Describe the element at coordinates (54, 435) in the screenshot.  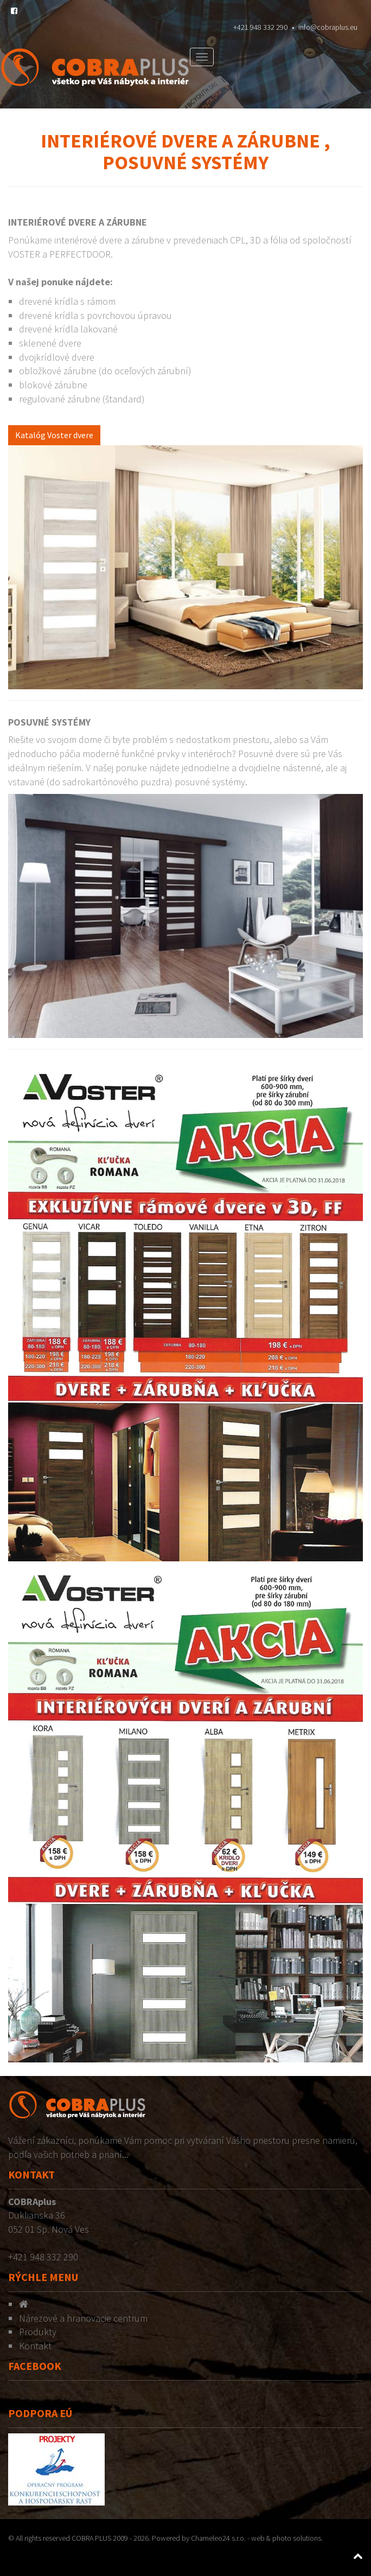
I see `Katalóg Voster dvere` at that location.